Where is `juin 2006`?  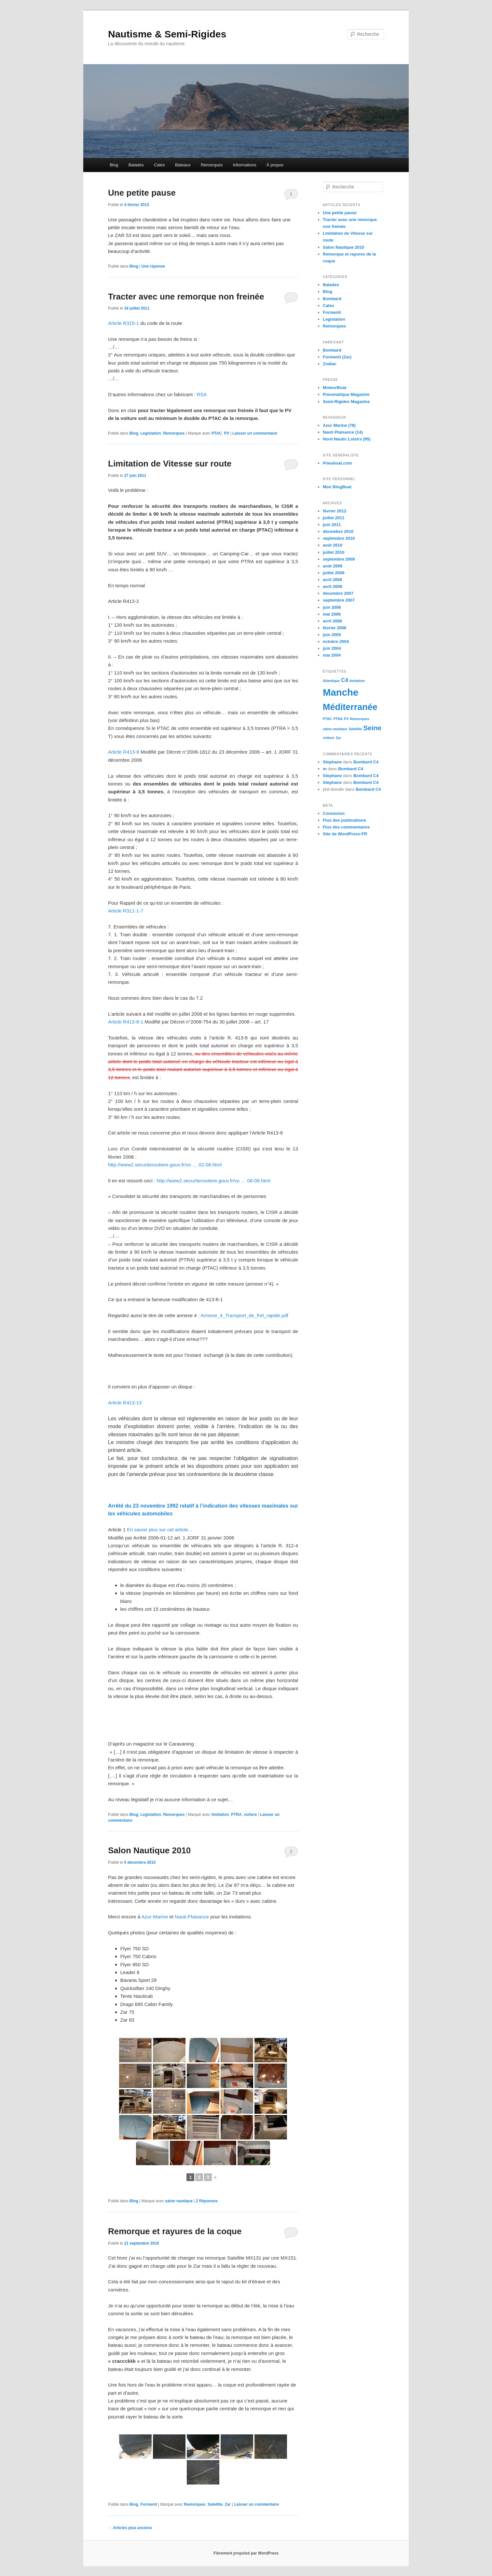 juin 2006 is located at coordinates (332, 607).